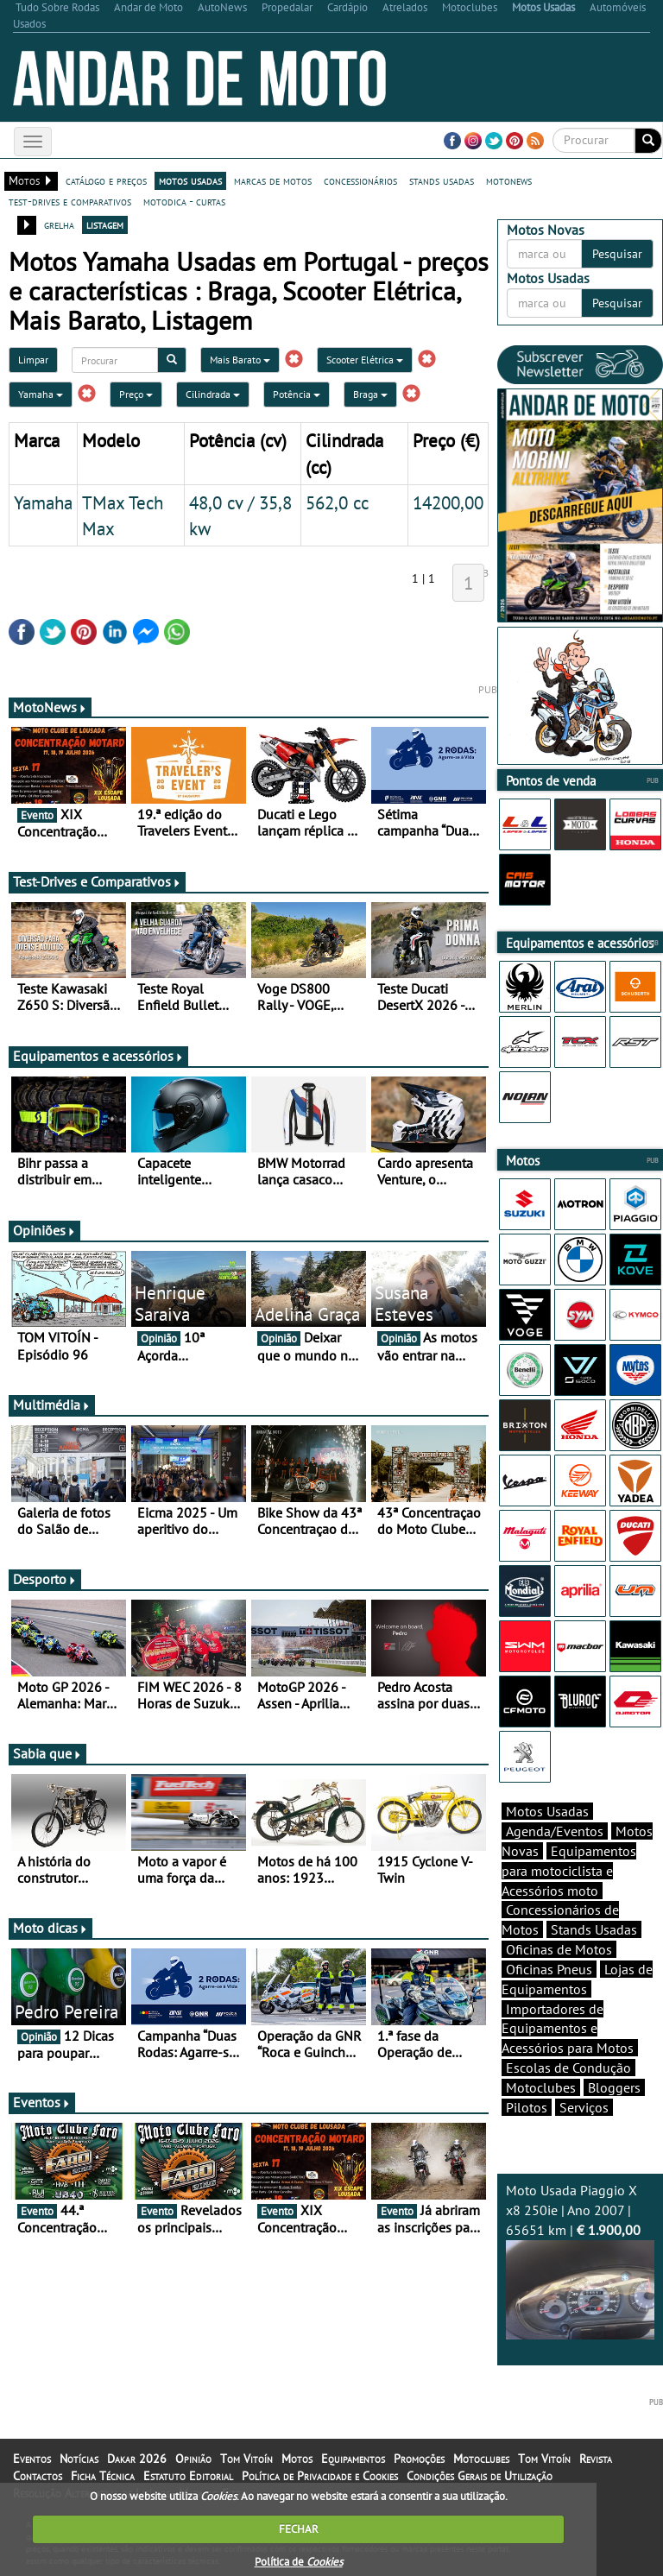 This screenshot has height=2576, width=663. I want to click on Notícias, so click(79, 2458).